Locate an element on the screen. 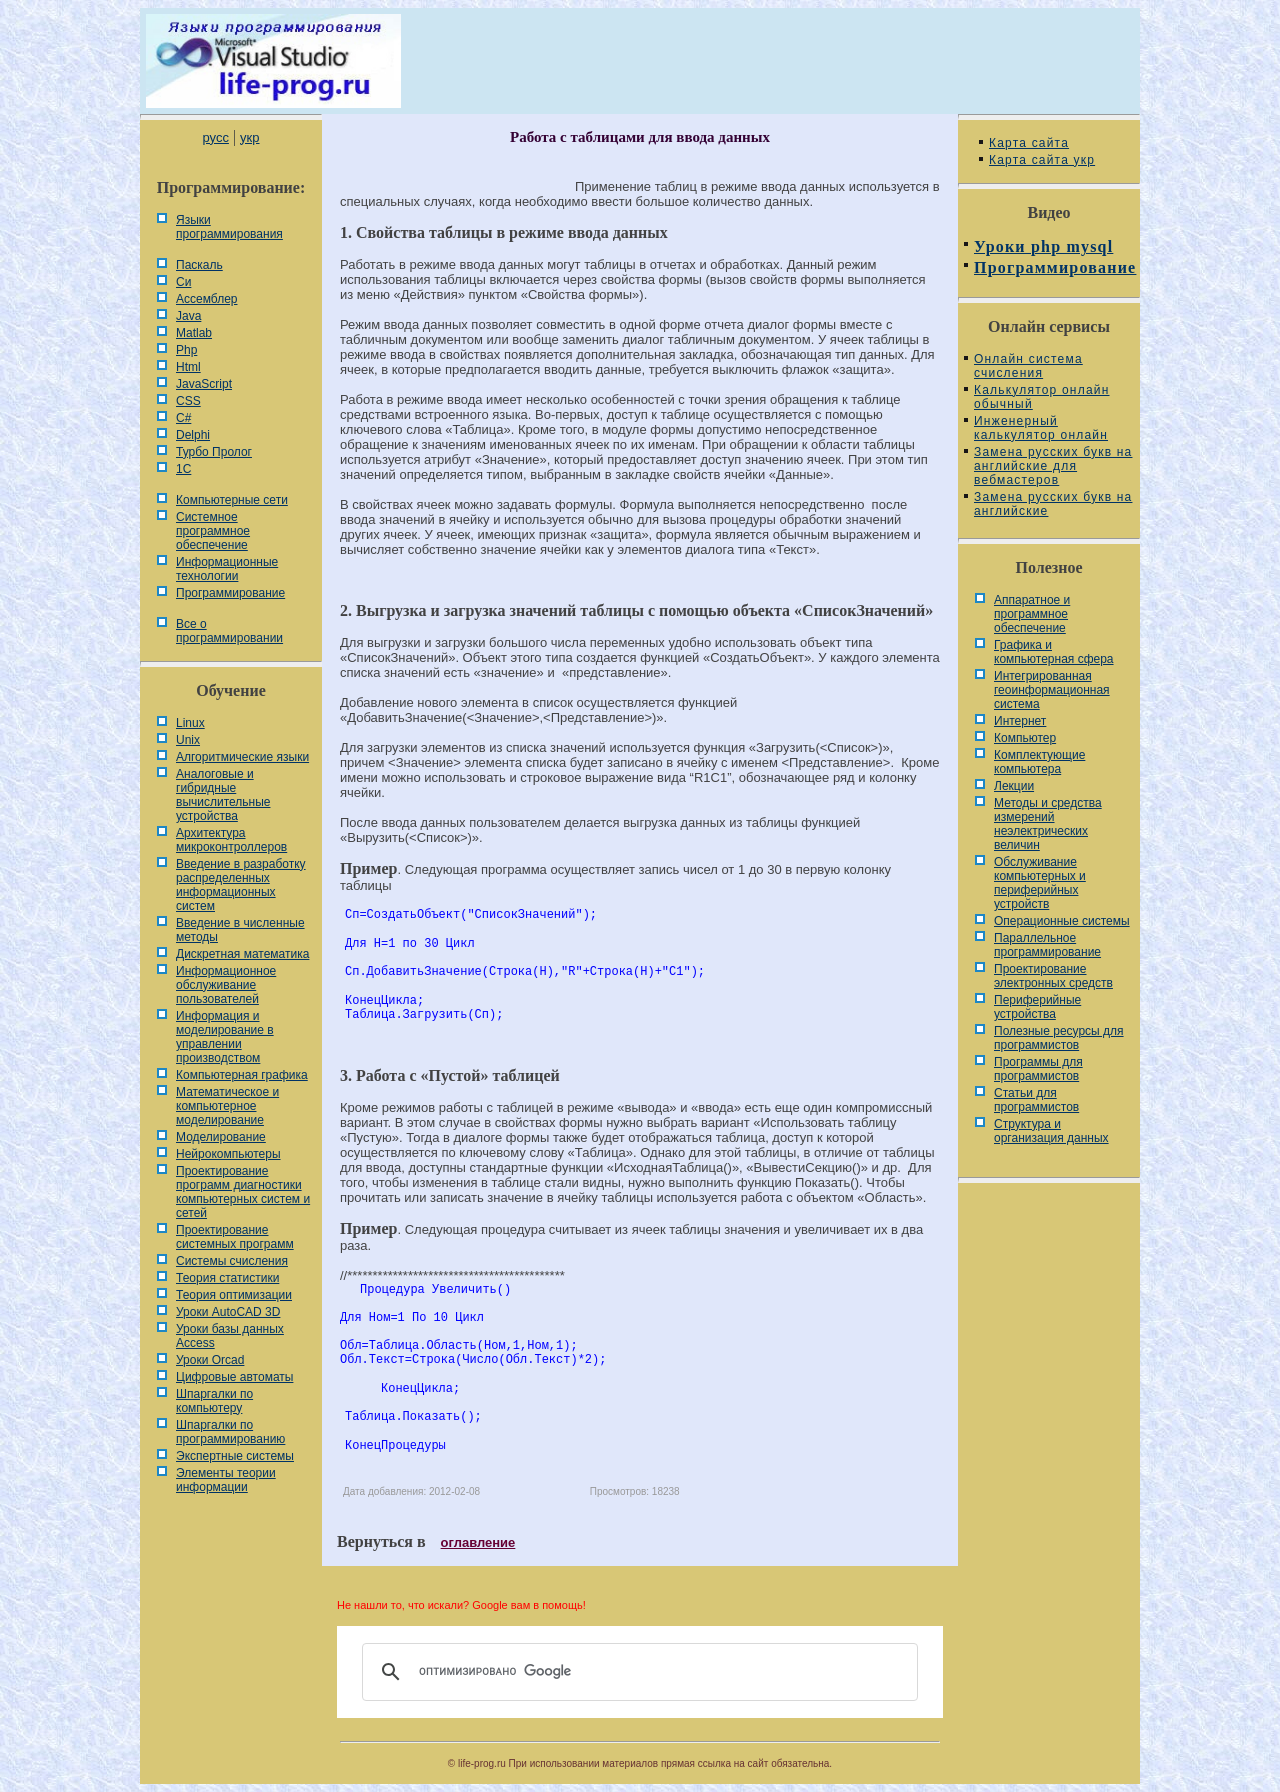  Инженерный калькулятор онлайн is located at coordinates (1041, 428).